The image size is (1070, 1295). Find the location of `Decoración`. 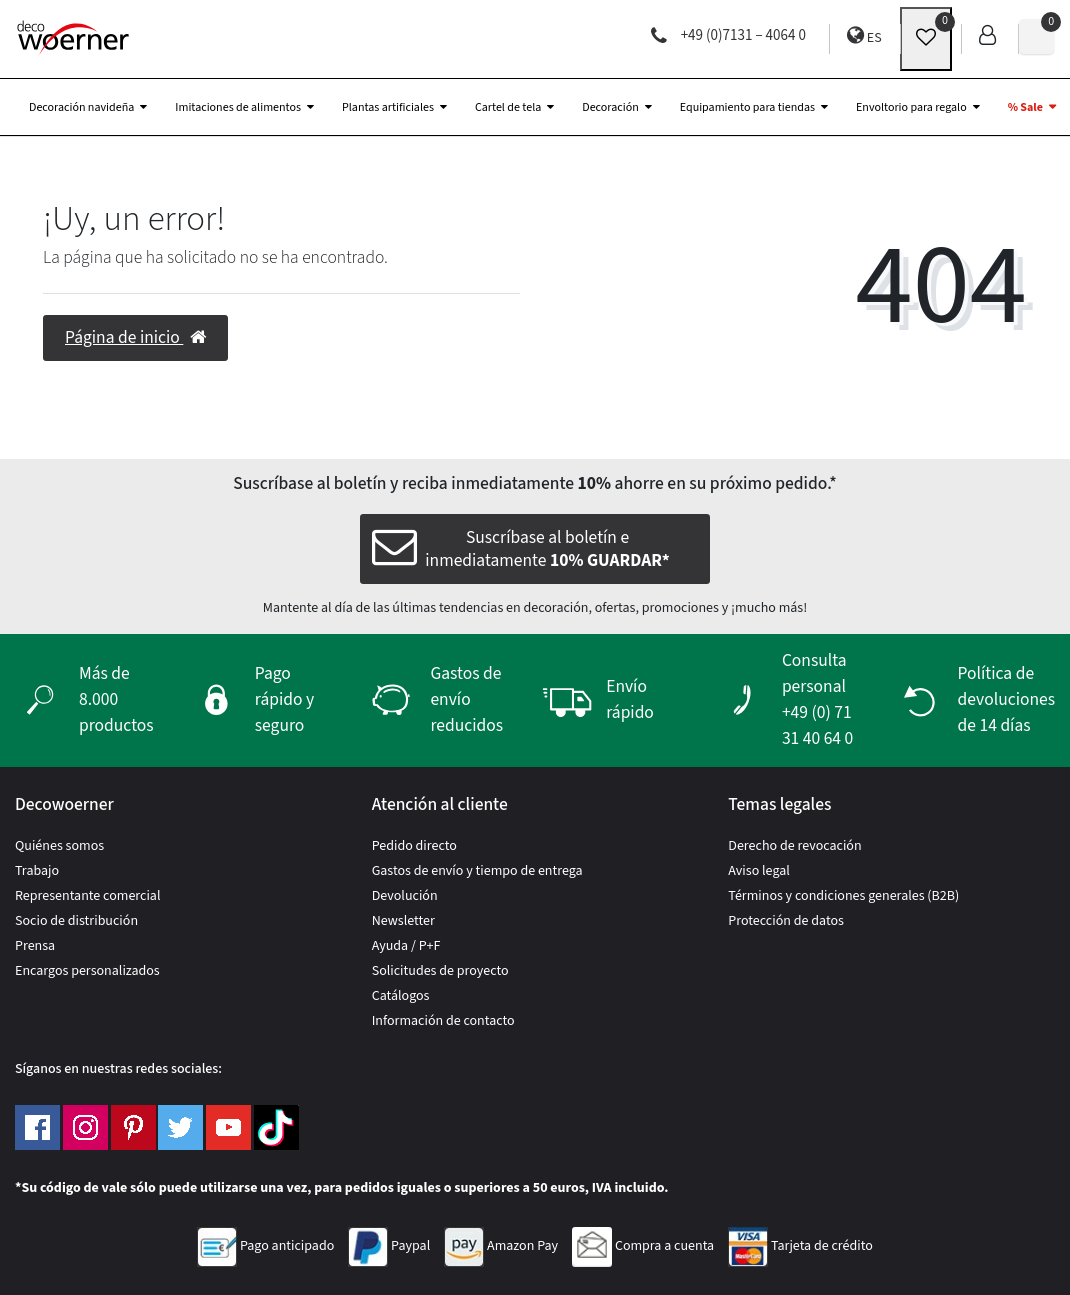

Decoración is located at coordinates (610, 107).